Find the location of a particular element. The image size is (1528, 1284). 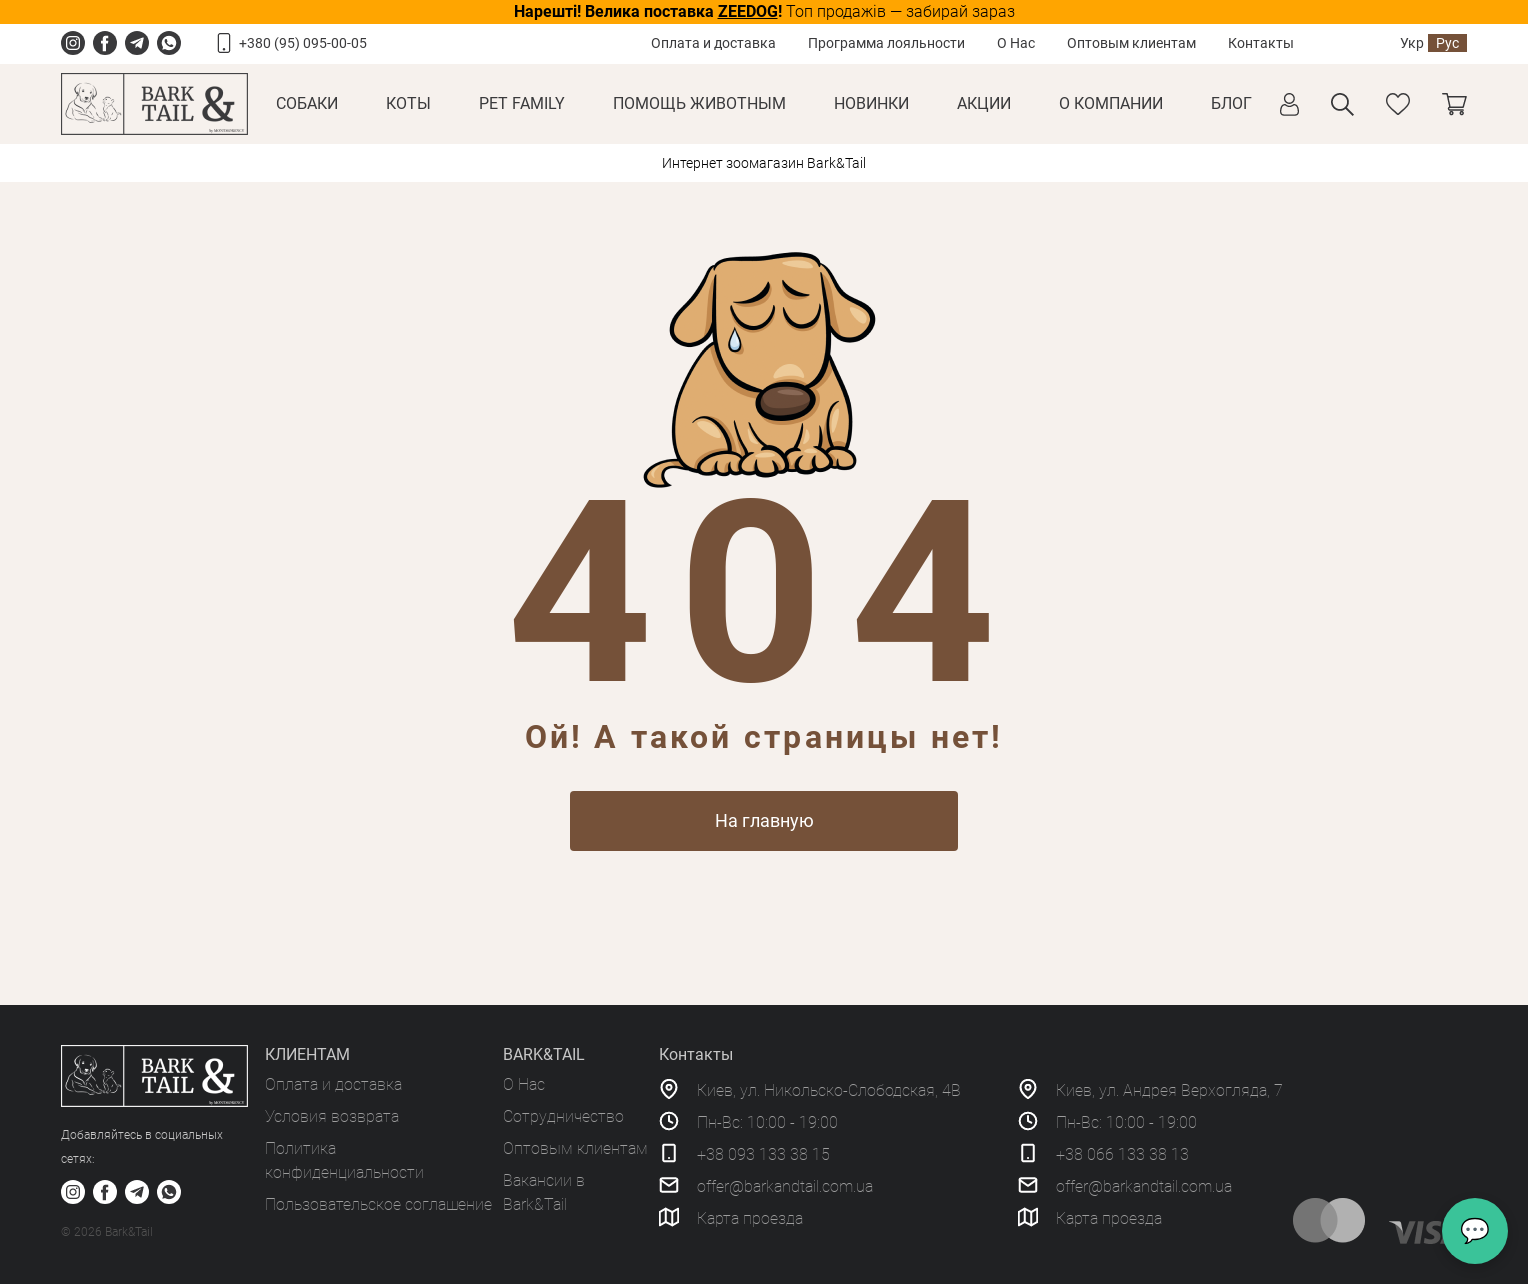

Помощь животным is located at coordinates (699, 103).